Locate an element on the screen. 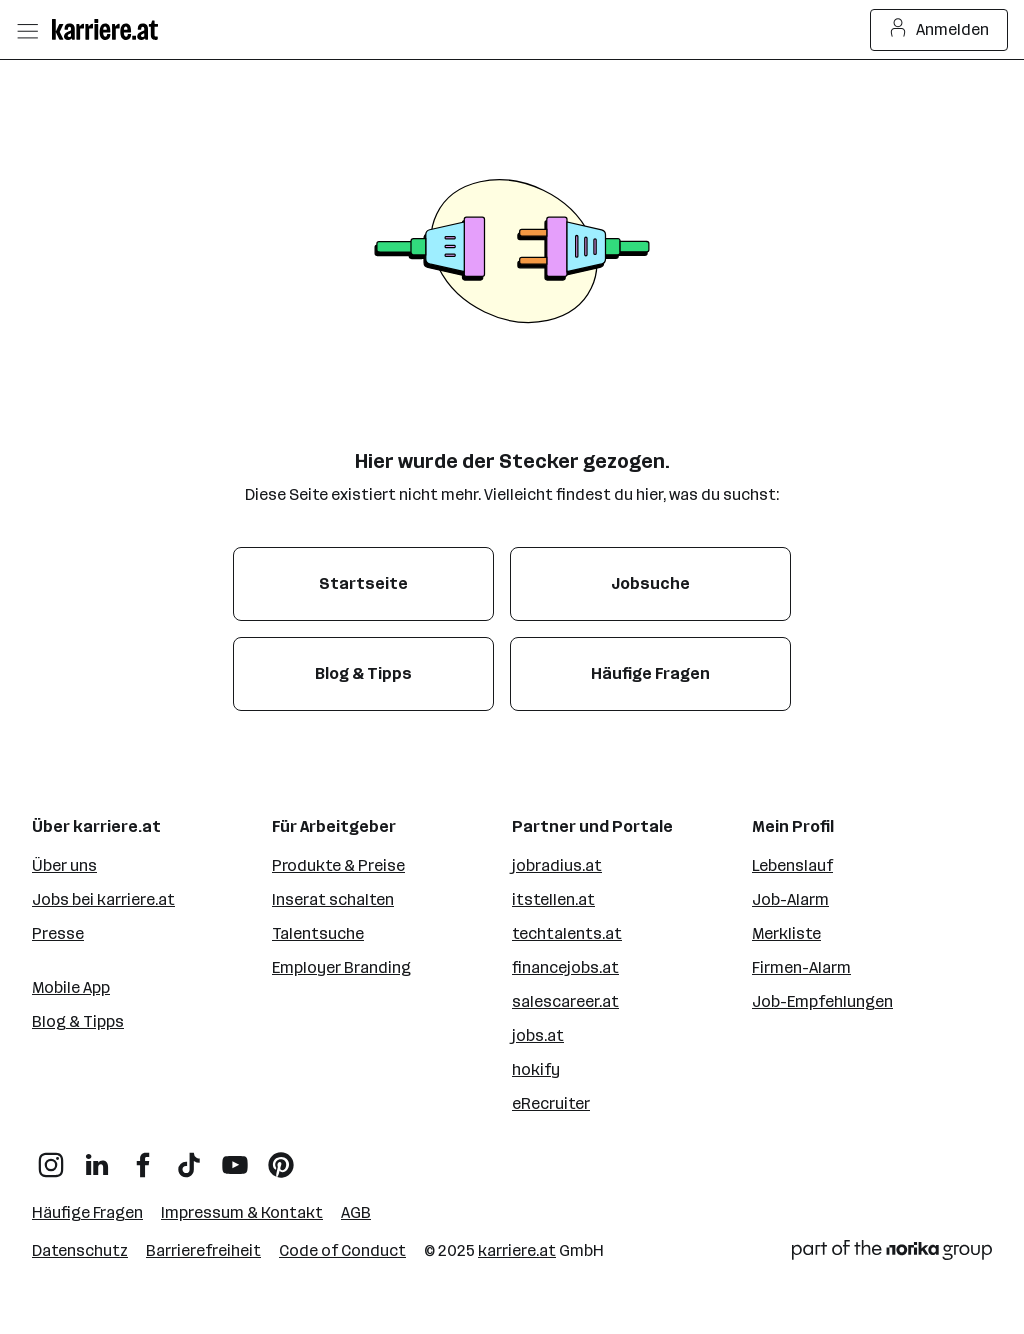  Presse is located at coordinates (58, 933).